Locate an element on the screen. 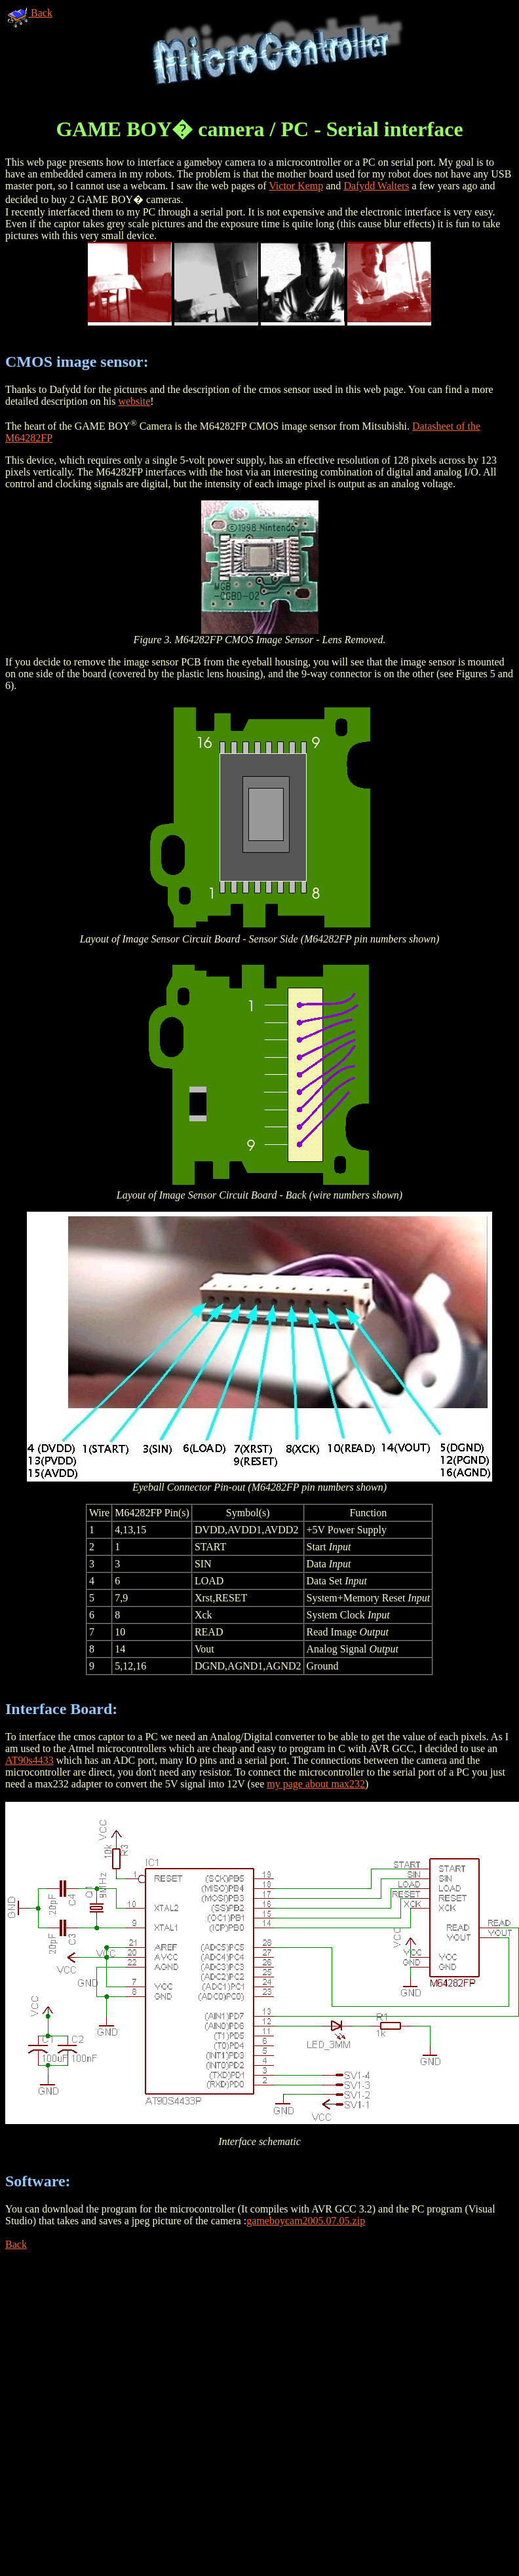  Victor Kemp is located at coordinates (296, 185).